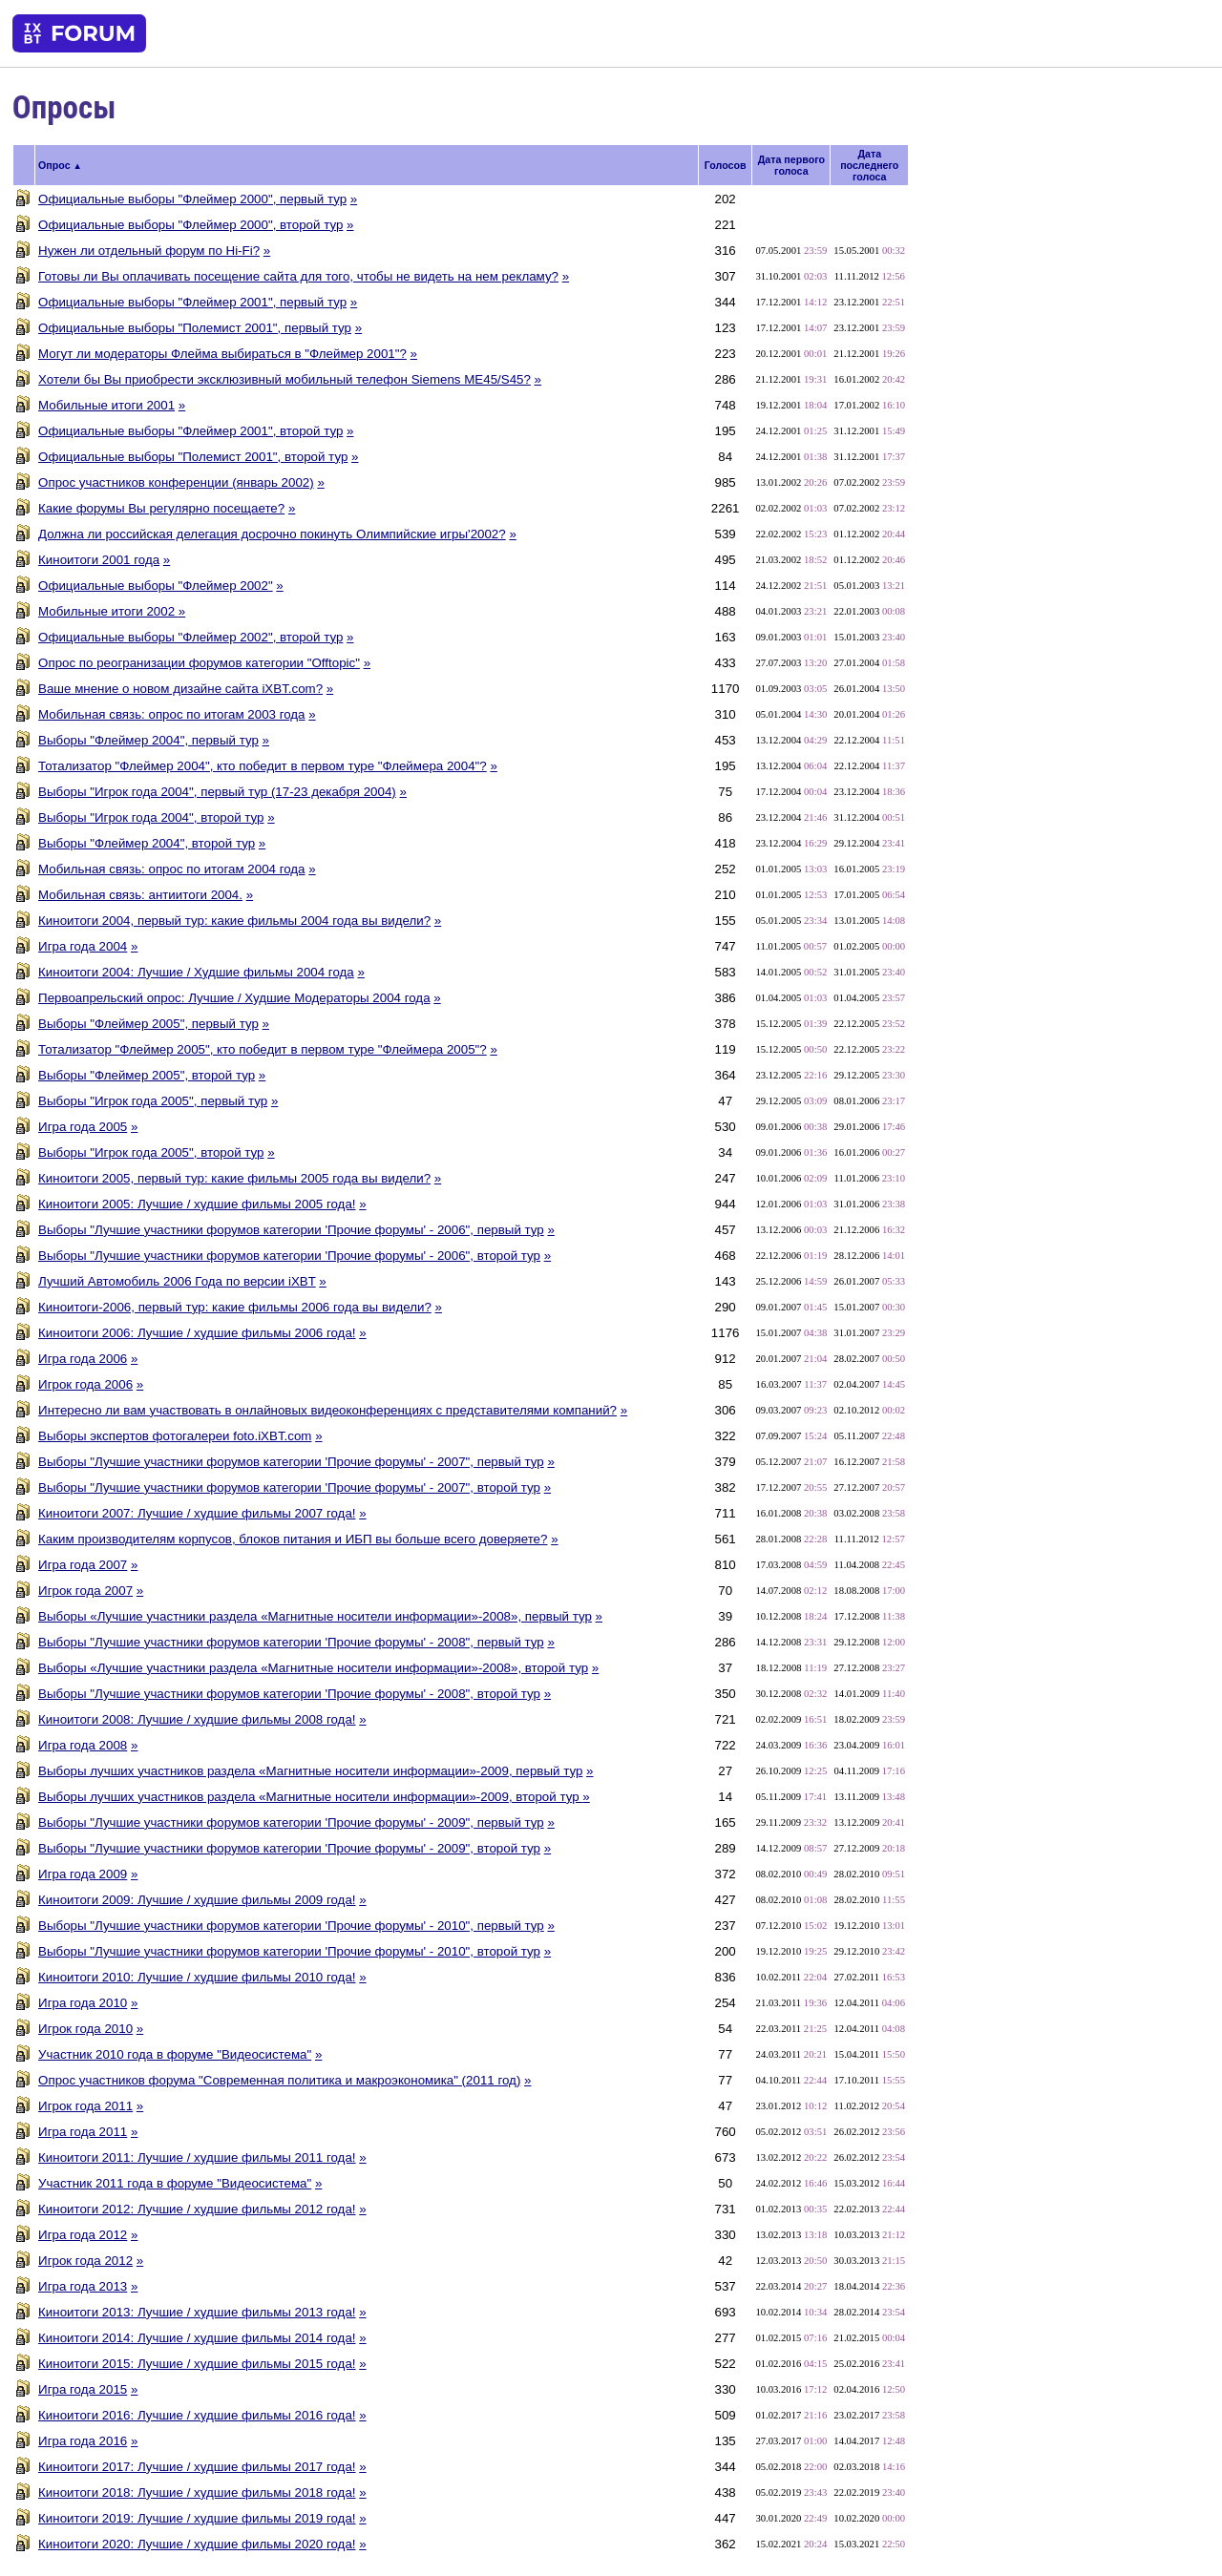 This screenshot has width=1222, height=2576. Describe the element at coordinates (82, 2132) in the screenshot. I see `Игра года 2011` at that location.